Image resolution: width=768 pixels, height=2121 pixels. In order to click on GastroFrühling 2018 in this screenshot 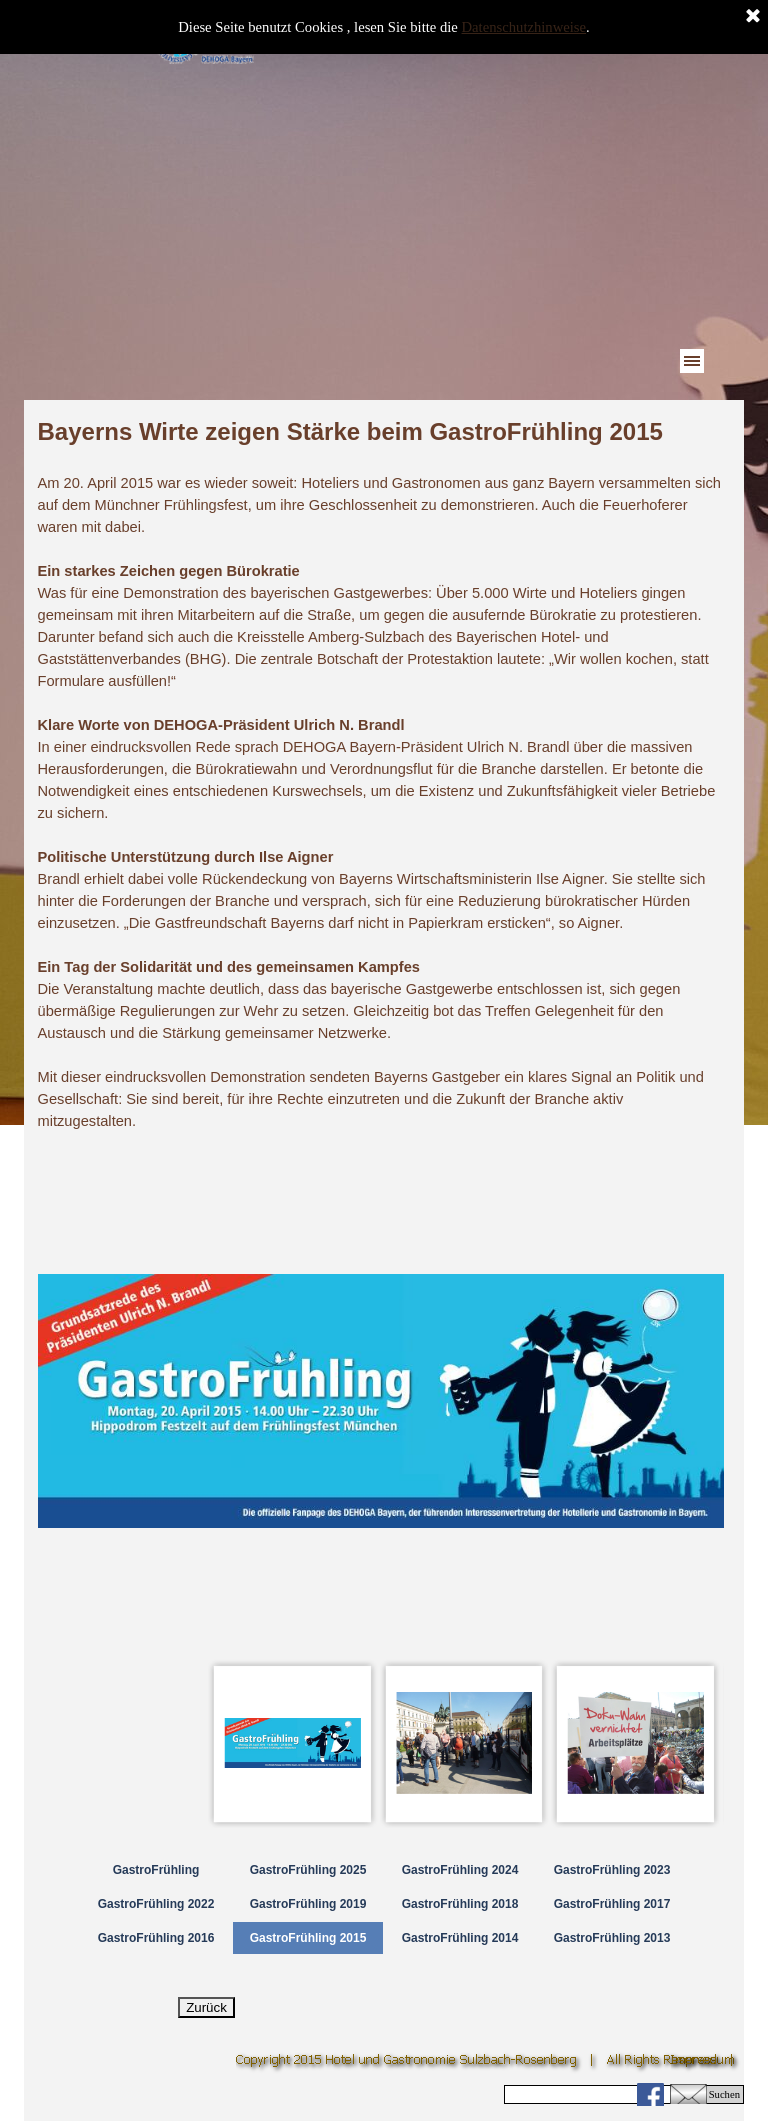, I will do `click(460, 1904)`.